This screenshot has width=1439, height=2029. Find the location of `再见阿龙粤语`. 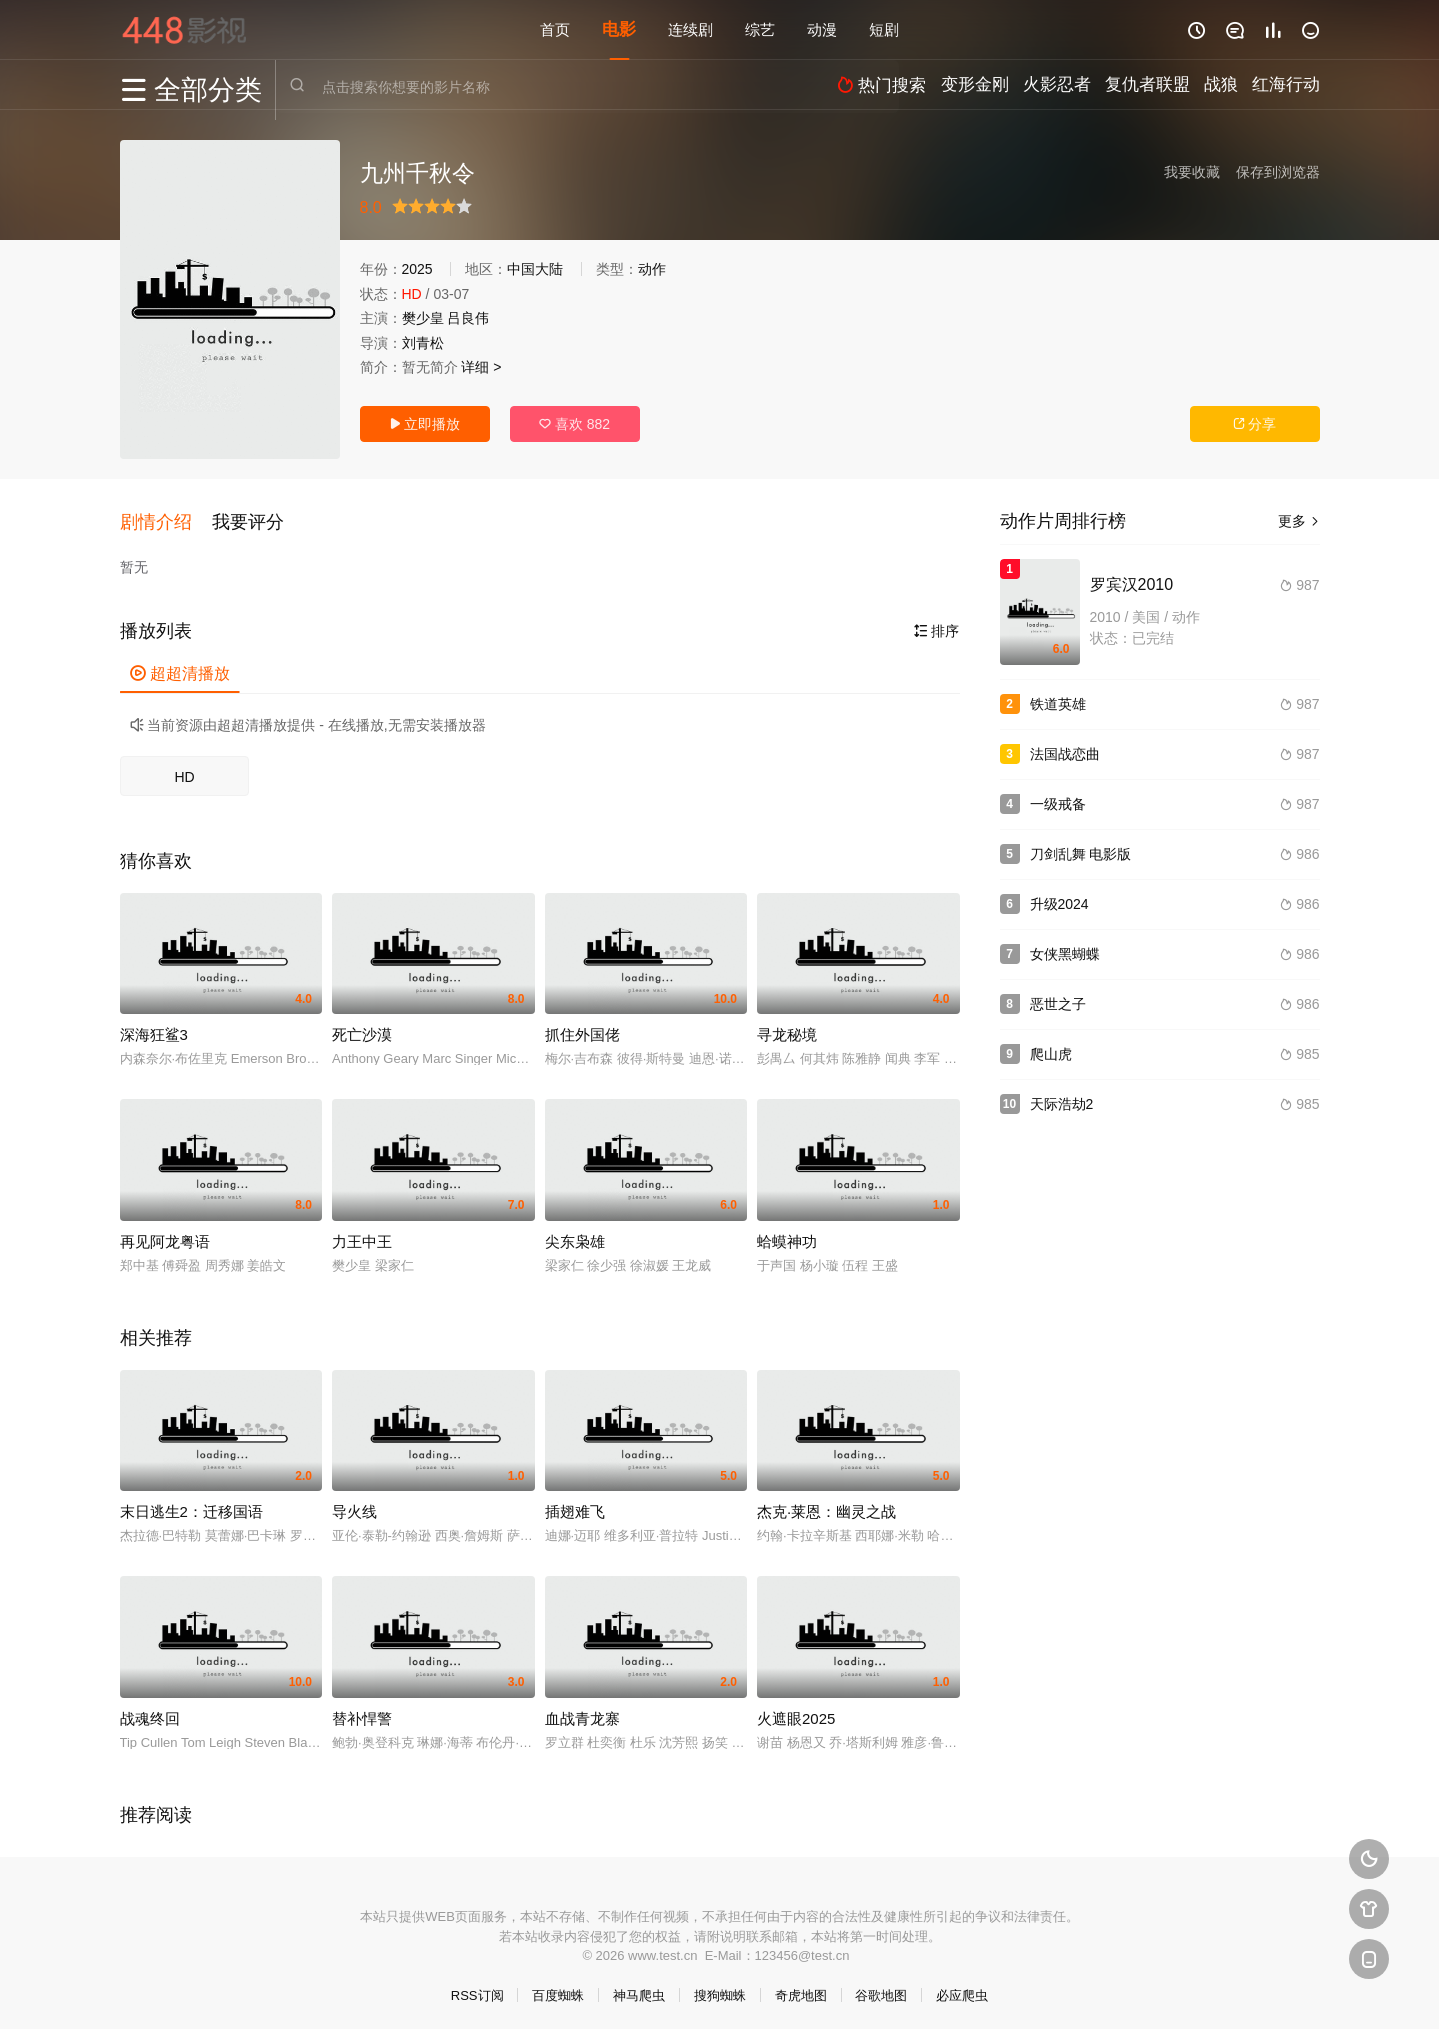

再见阿龙粤语 is located at coordinates (165, 1235).